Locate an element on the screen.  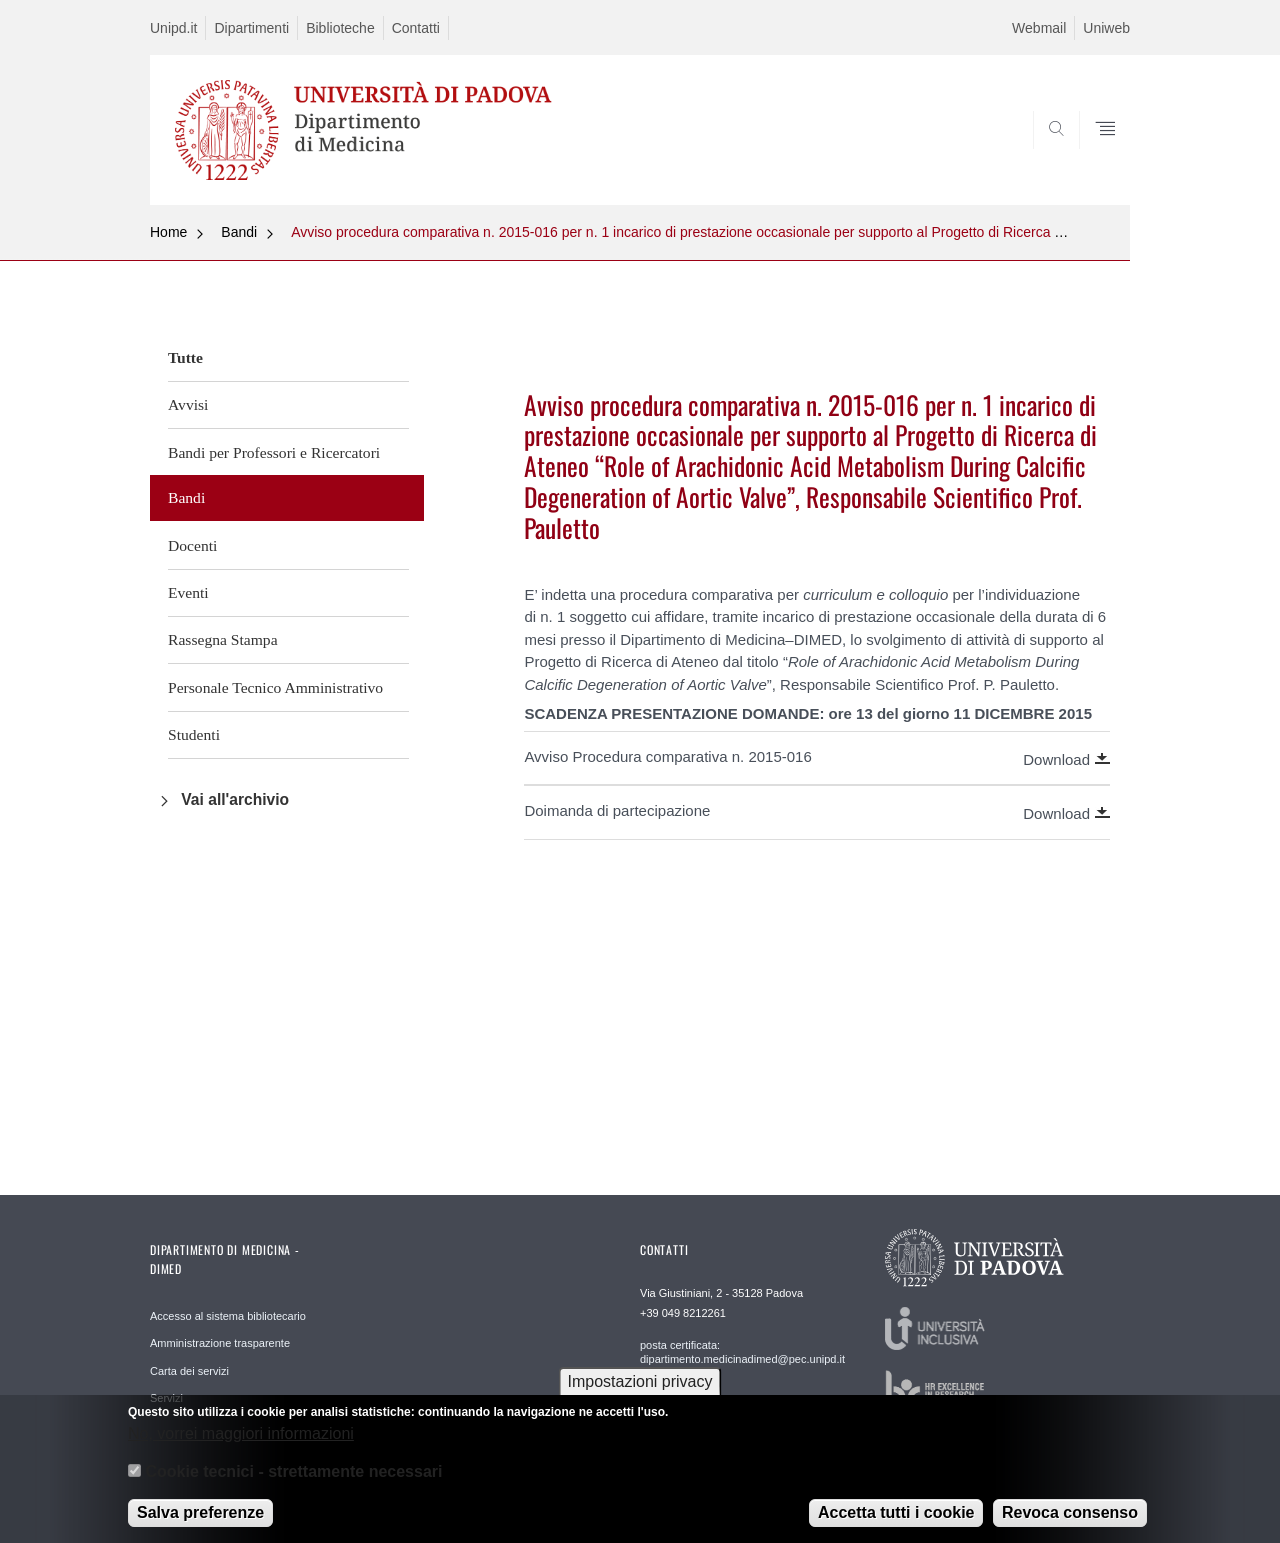
Biblioteche is located at coordinates (340, 28).